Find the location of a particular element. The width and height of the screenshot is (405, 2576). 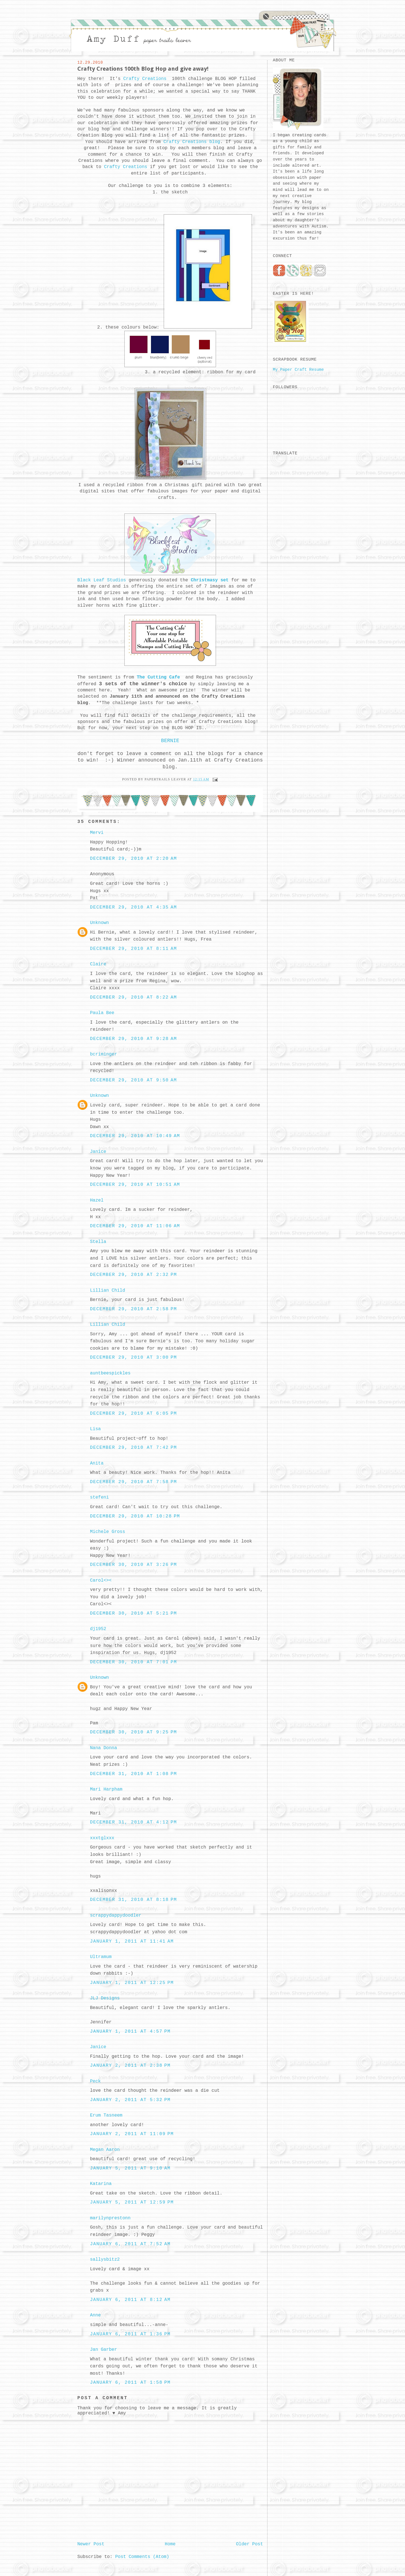

JLJ Designs is located at coordinates (105, 1998).